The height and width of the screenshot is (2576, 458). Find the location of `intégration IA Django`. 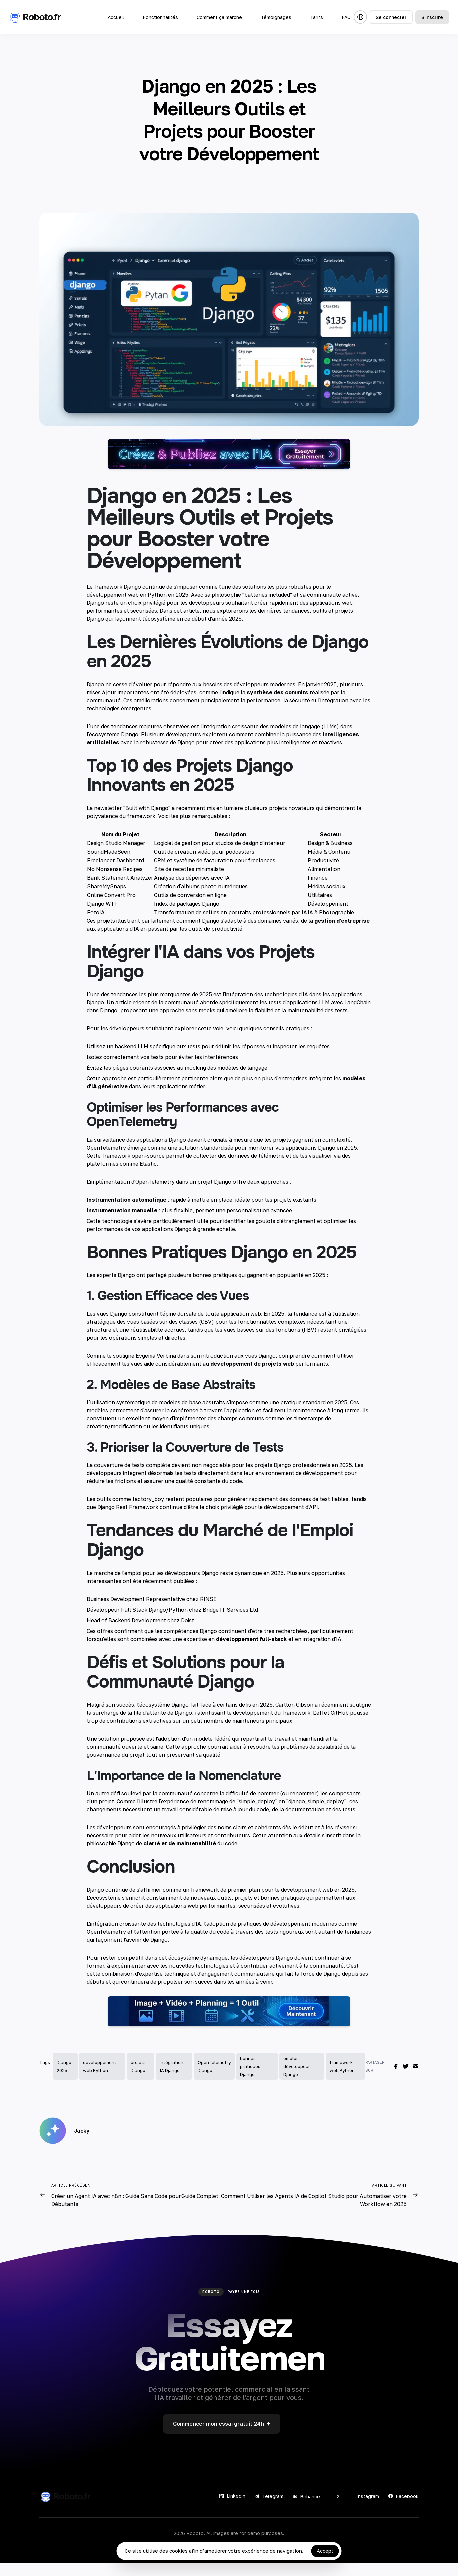

intégration IA Django is located at coordinates (171, 2079).